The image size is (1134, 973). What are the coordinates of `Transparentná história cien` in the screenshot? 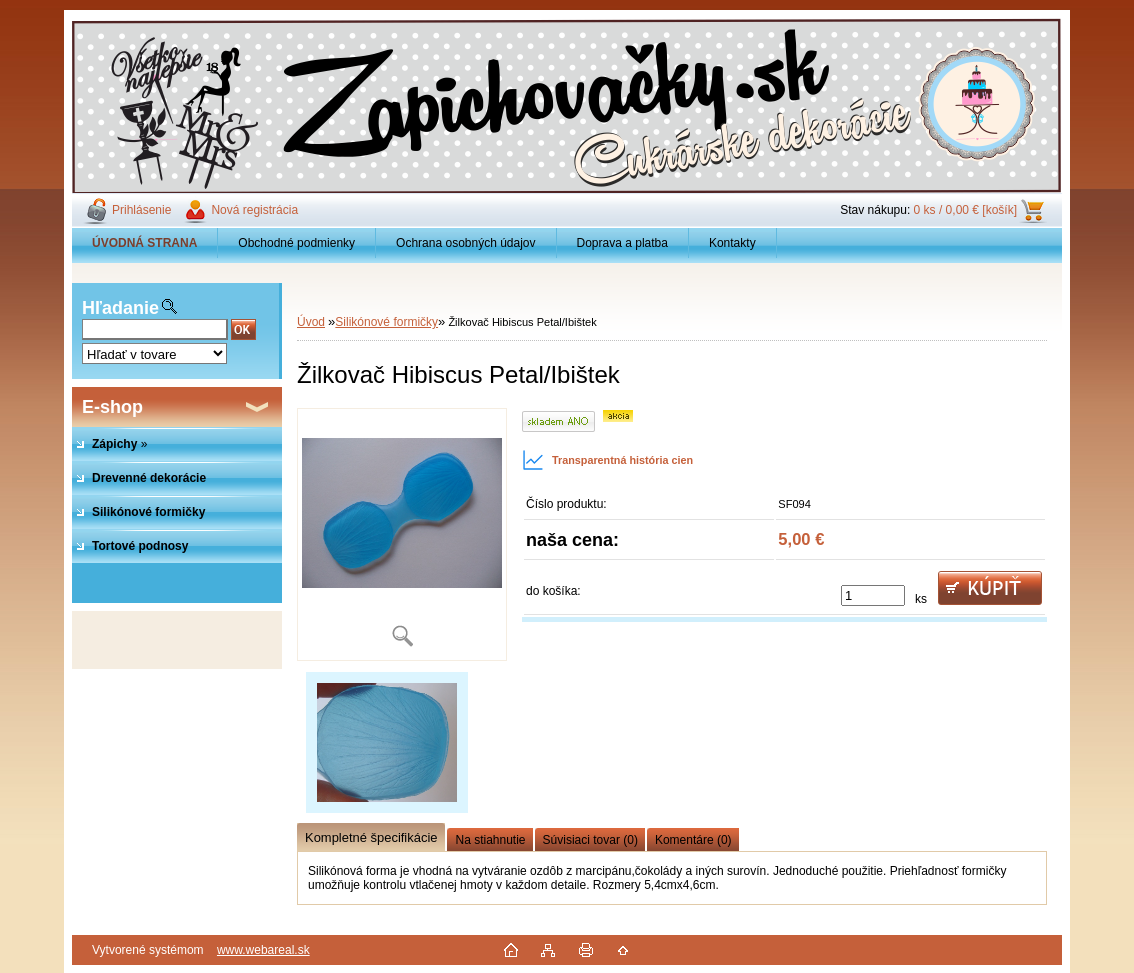 It's located at (607, 460).